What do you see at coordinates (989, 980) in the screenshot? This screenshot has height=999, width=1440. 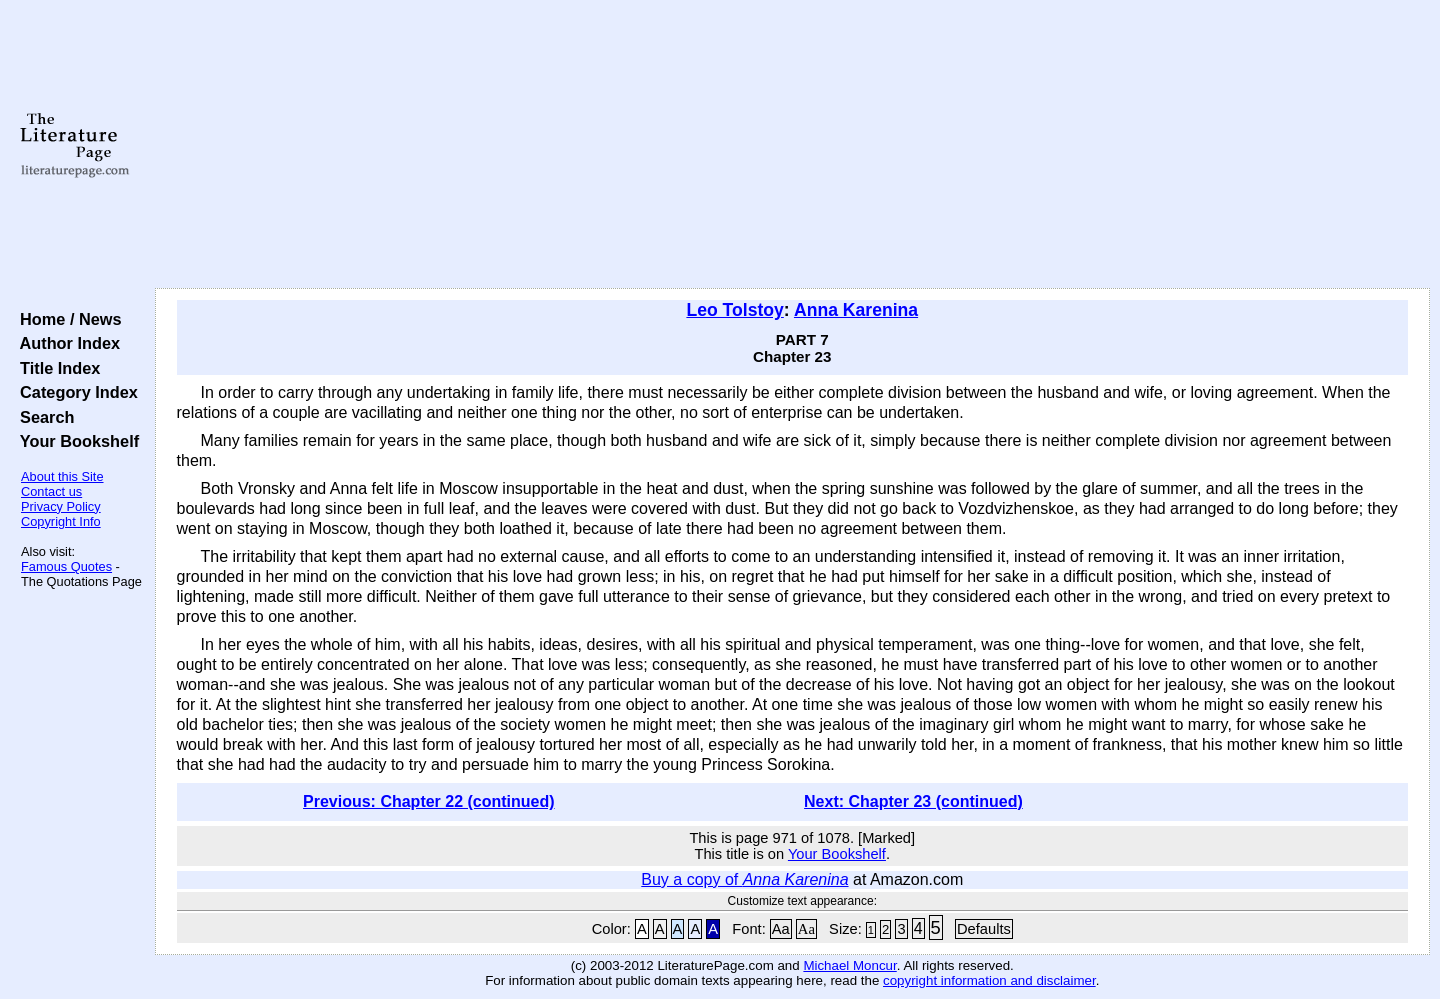 I see `copyright information and disclaimer` at bounding box center [989, 980].